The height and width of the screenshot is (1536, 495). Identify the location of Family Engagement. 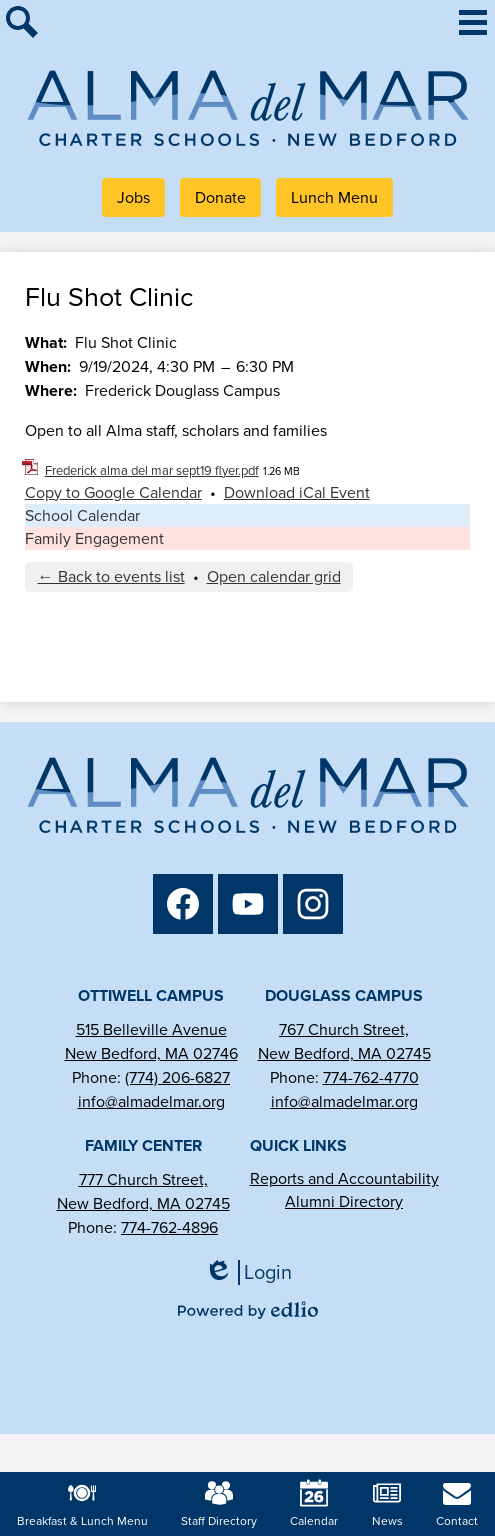
(94, 538).